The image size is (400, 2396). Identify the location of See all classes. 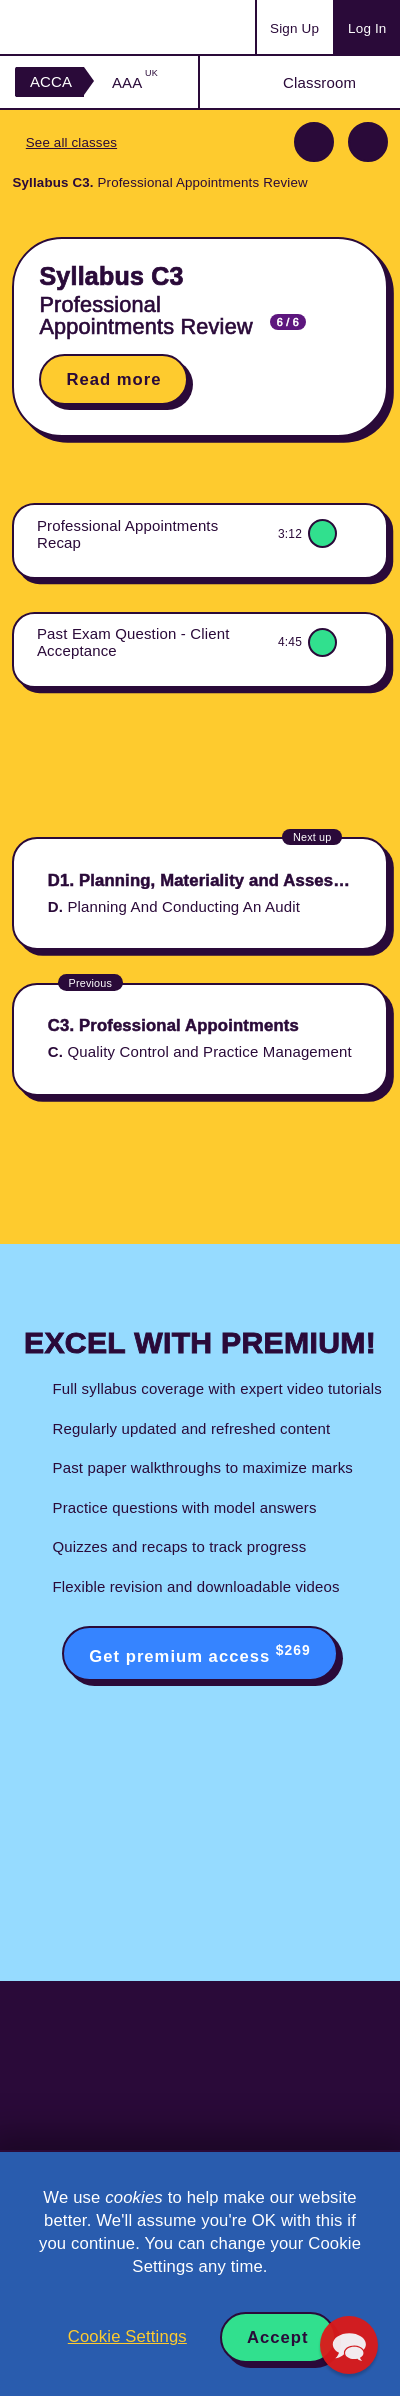
(71, 142).